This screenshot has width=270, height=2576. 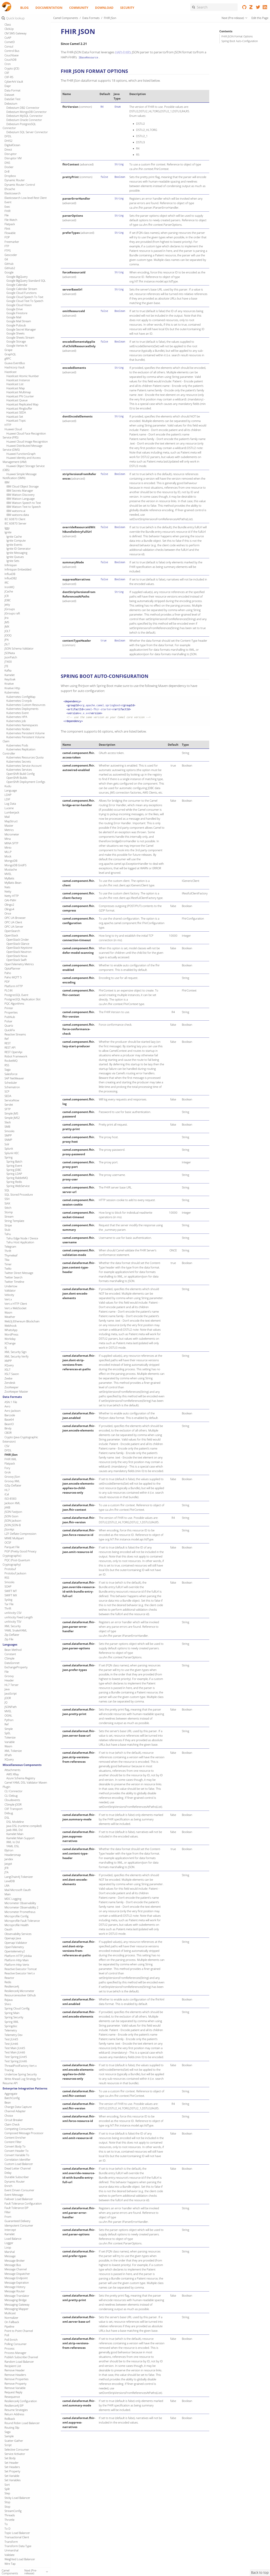 What do you see at coordinates (6, 1872) in the screenshot?
I see `JTA` at bounding box center [6, 1872].